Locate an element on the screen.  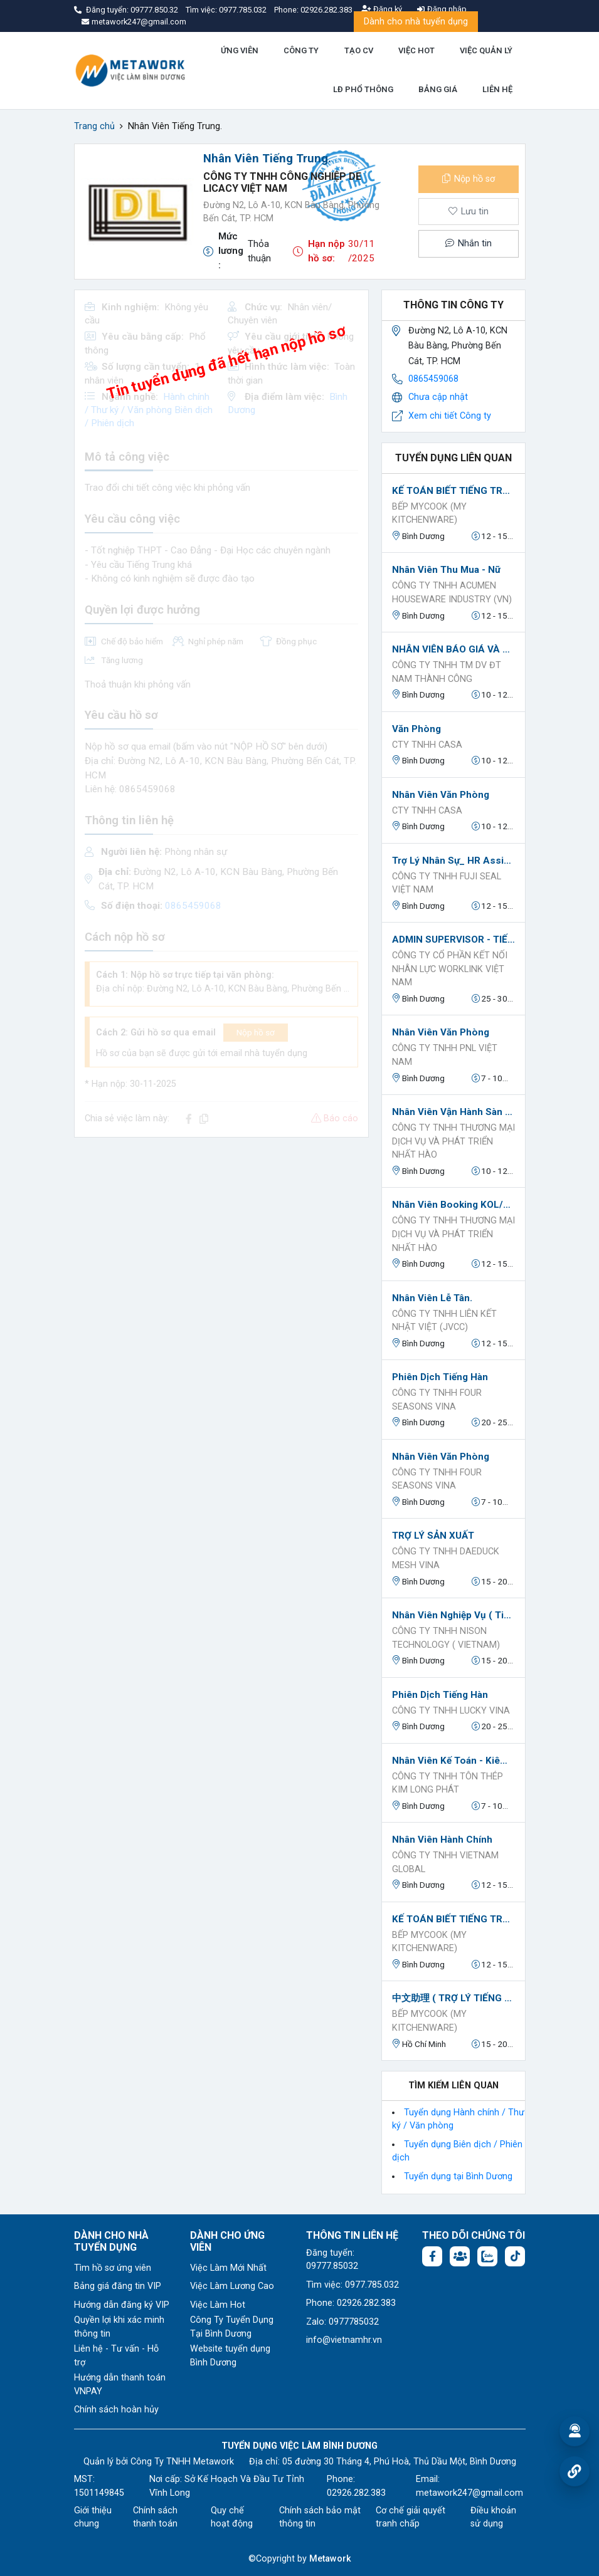
ỨNG VIÊN is located at coordinates (239, 50).